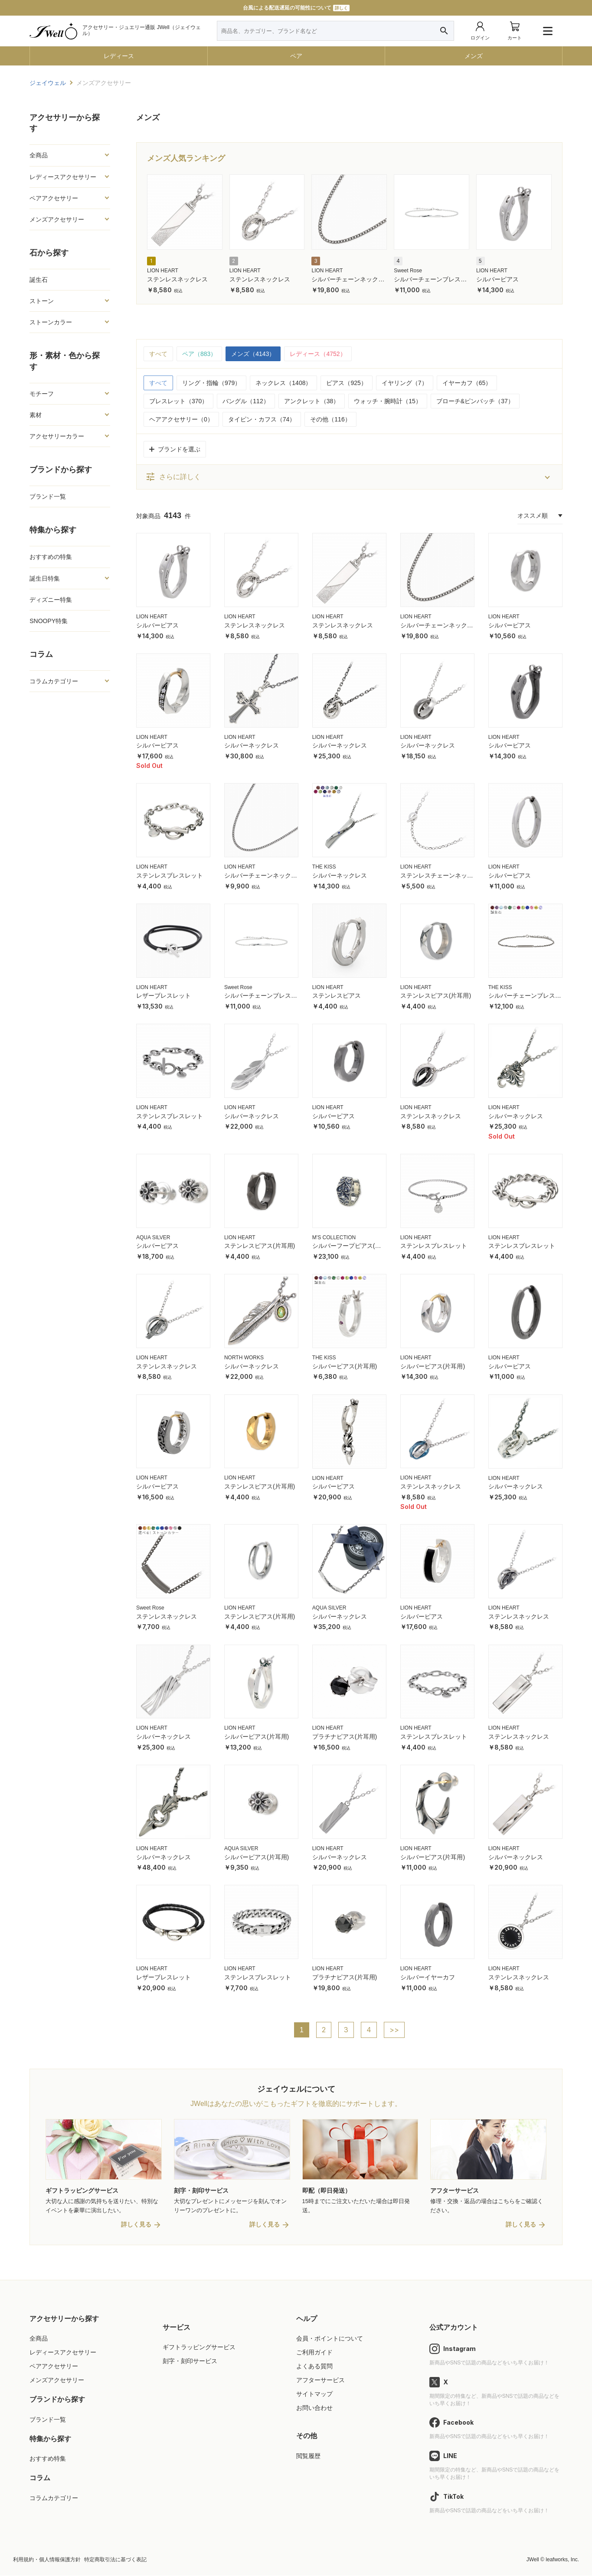  I want to click on 台風による配送遅延の可能性について, so click(296, 8).